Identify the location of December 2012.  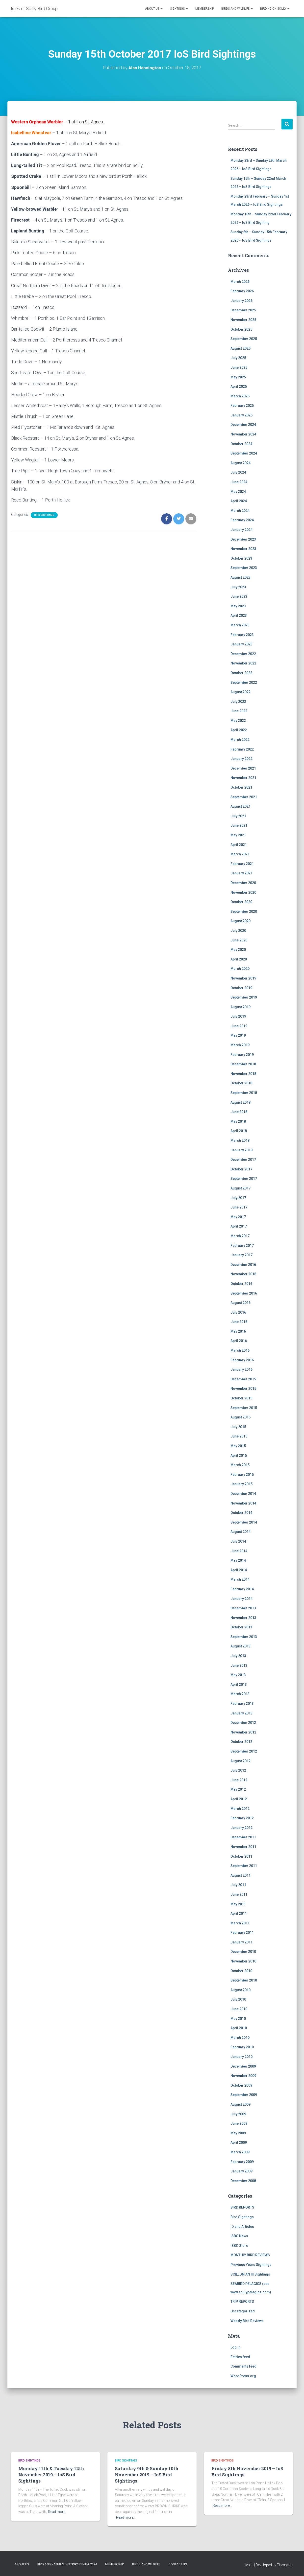
(243, 1723).